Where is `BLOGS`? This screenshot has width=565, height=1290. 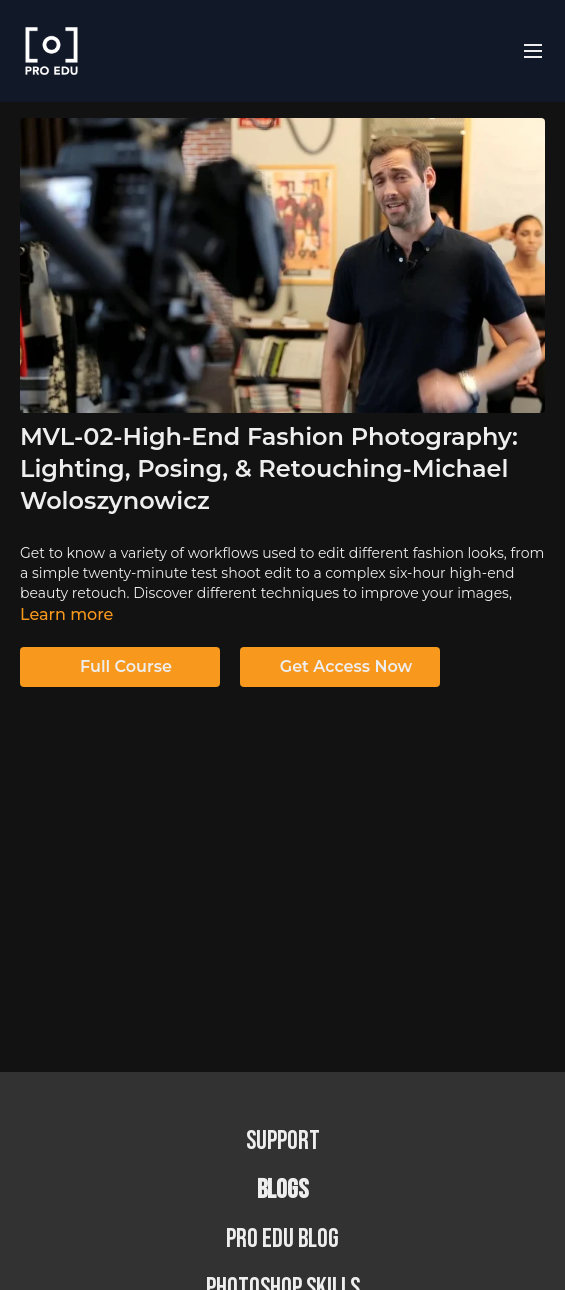
BLOGS is located at coordinates (282, 1190).